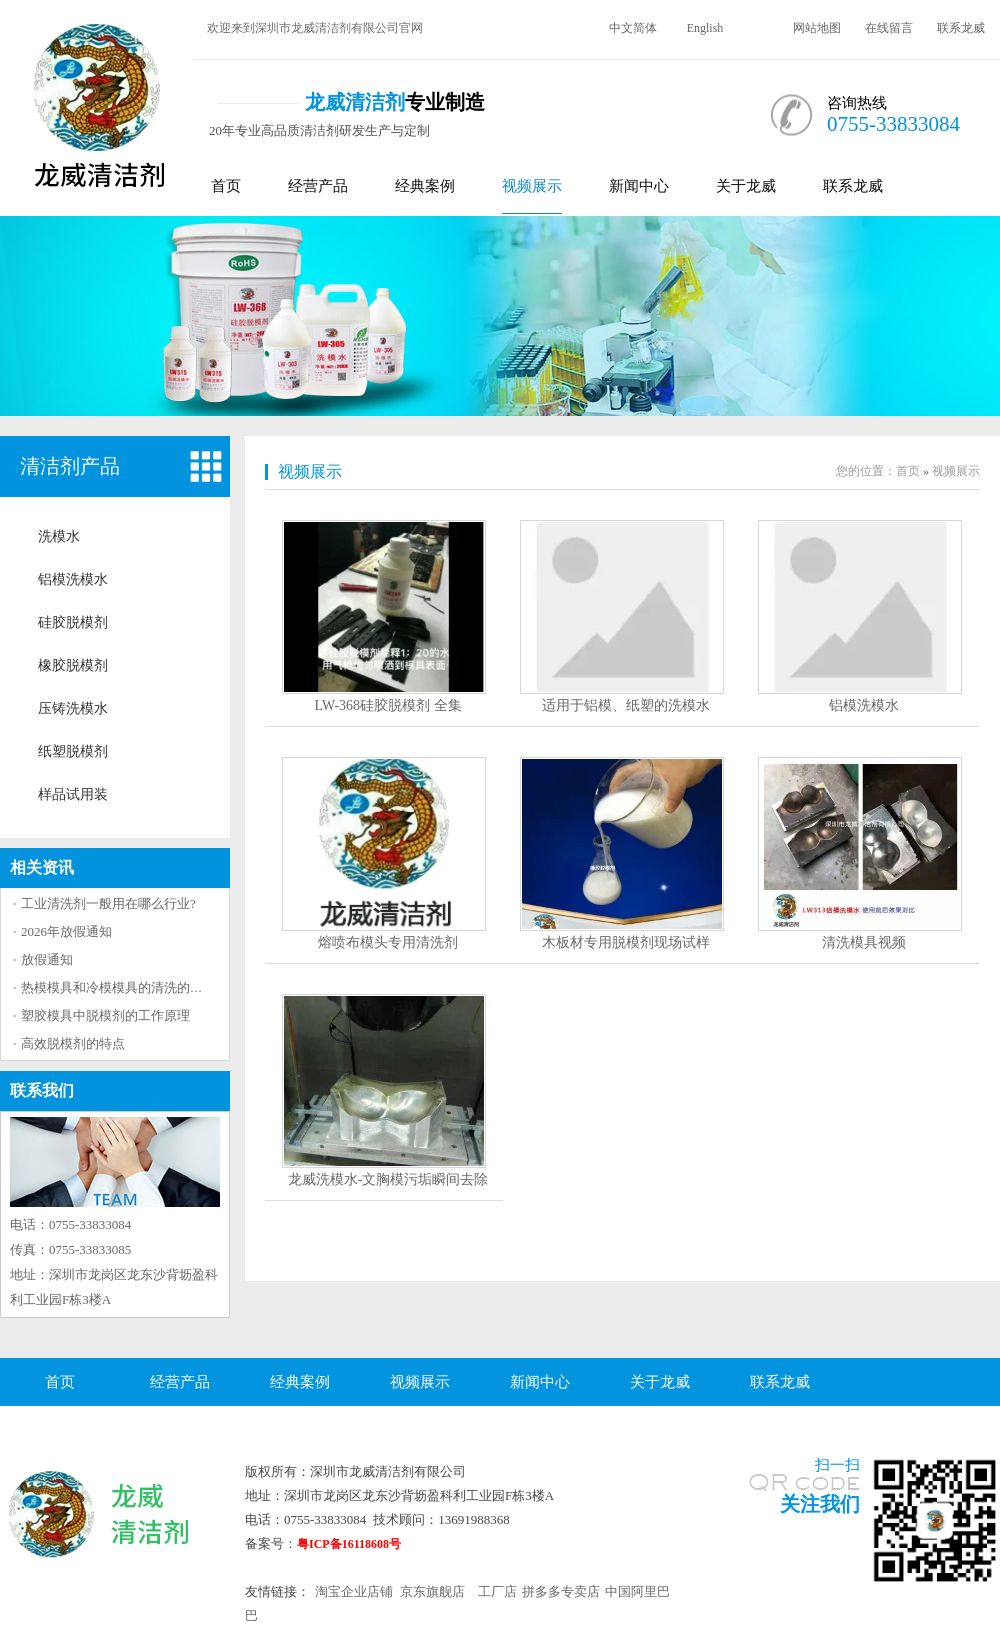  What do you see at coordinates (354, 1591) in the screenshot?
I see `淘宝企业店铺` at bounding box center [354, 1591].